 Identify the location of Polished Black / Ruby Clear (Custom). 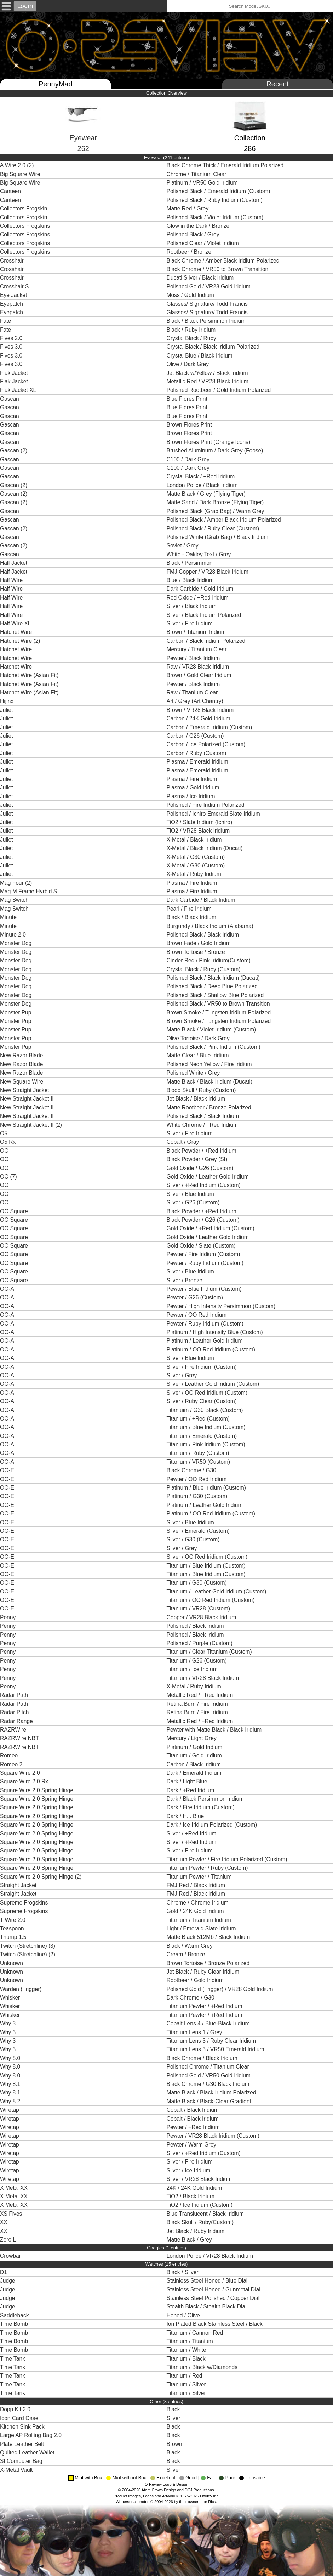
(214, 528).